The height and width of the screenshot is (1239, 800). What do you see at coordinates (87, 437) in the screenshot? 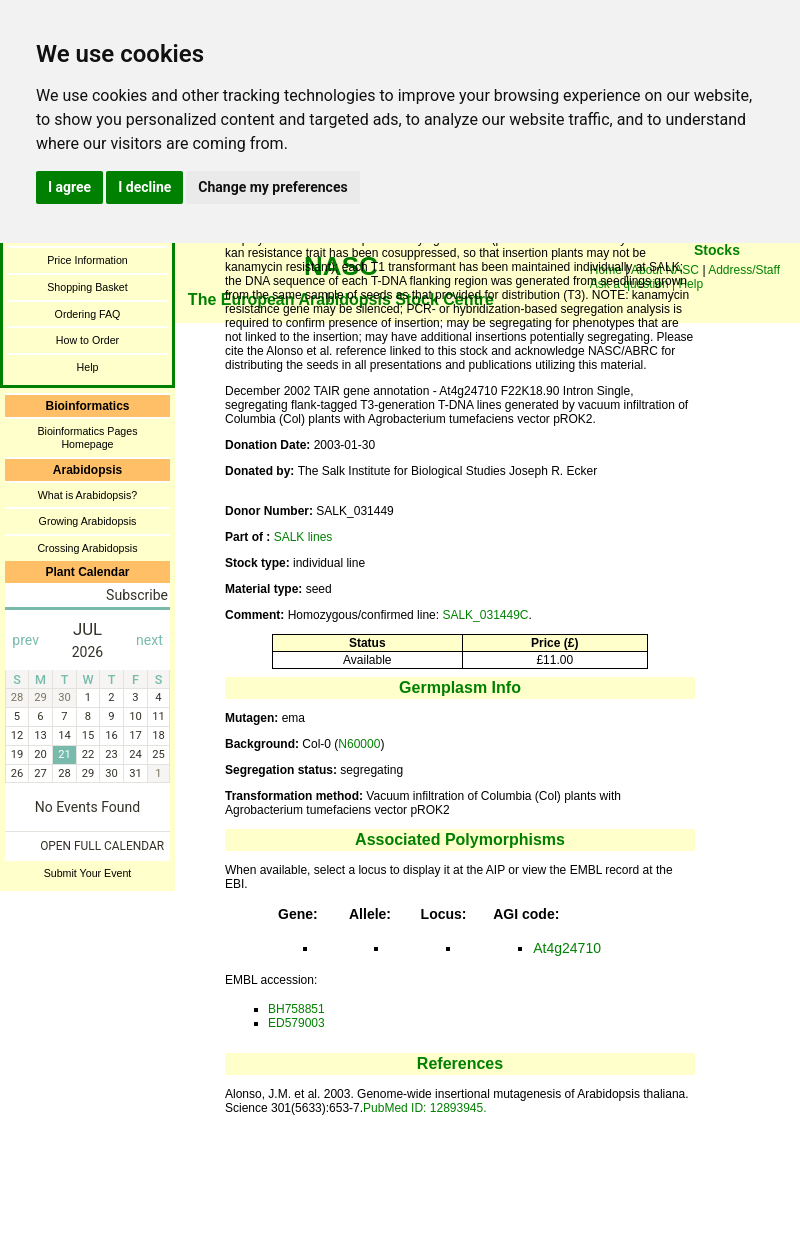
I see `Bioinformatics Pages Homepage` at bounding box center [87, 437].